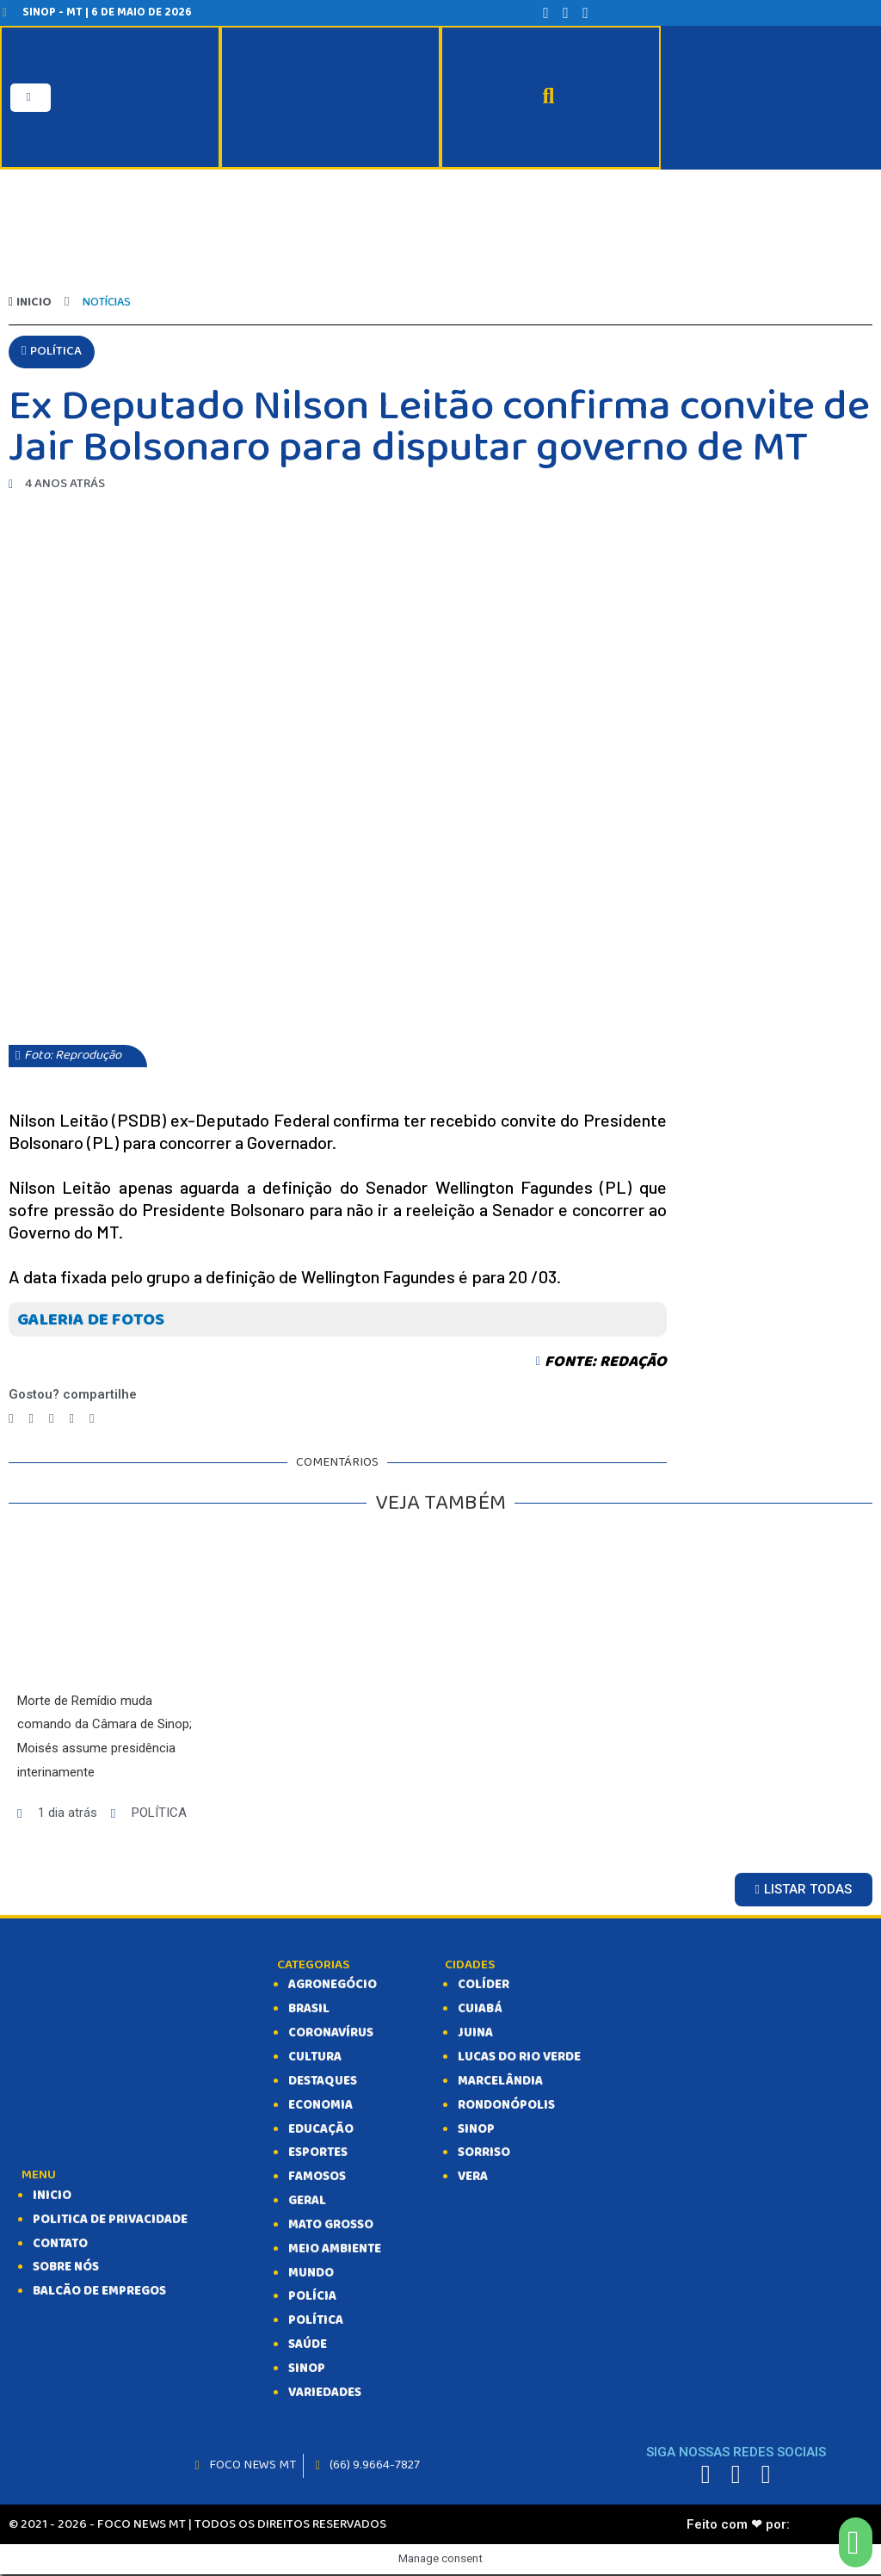 Image resolution: width=881 pixels, height=2576 pixels. What do you see at coordinates (51, 1420) in the screenshot?
I see `[Compartilhar no telegram]` at bounding box center [51, 1420].